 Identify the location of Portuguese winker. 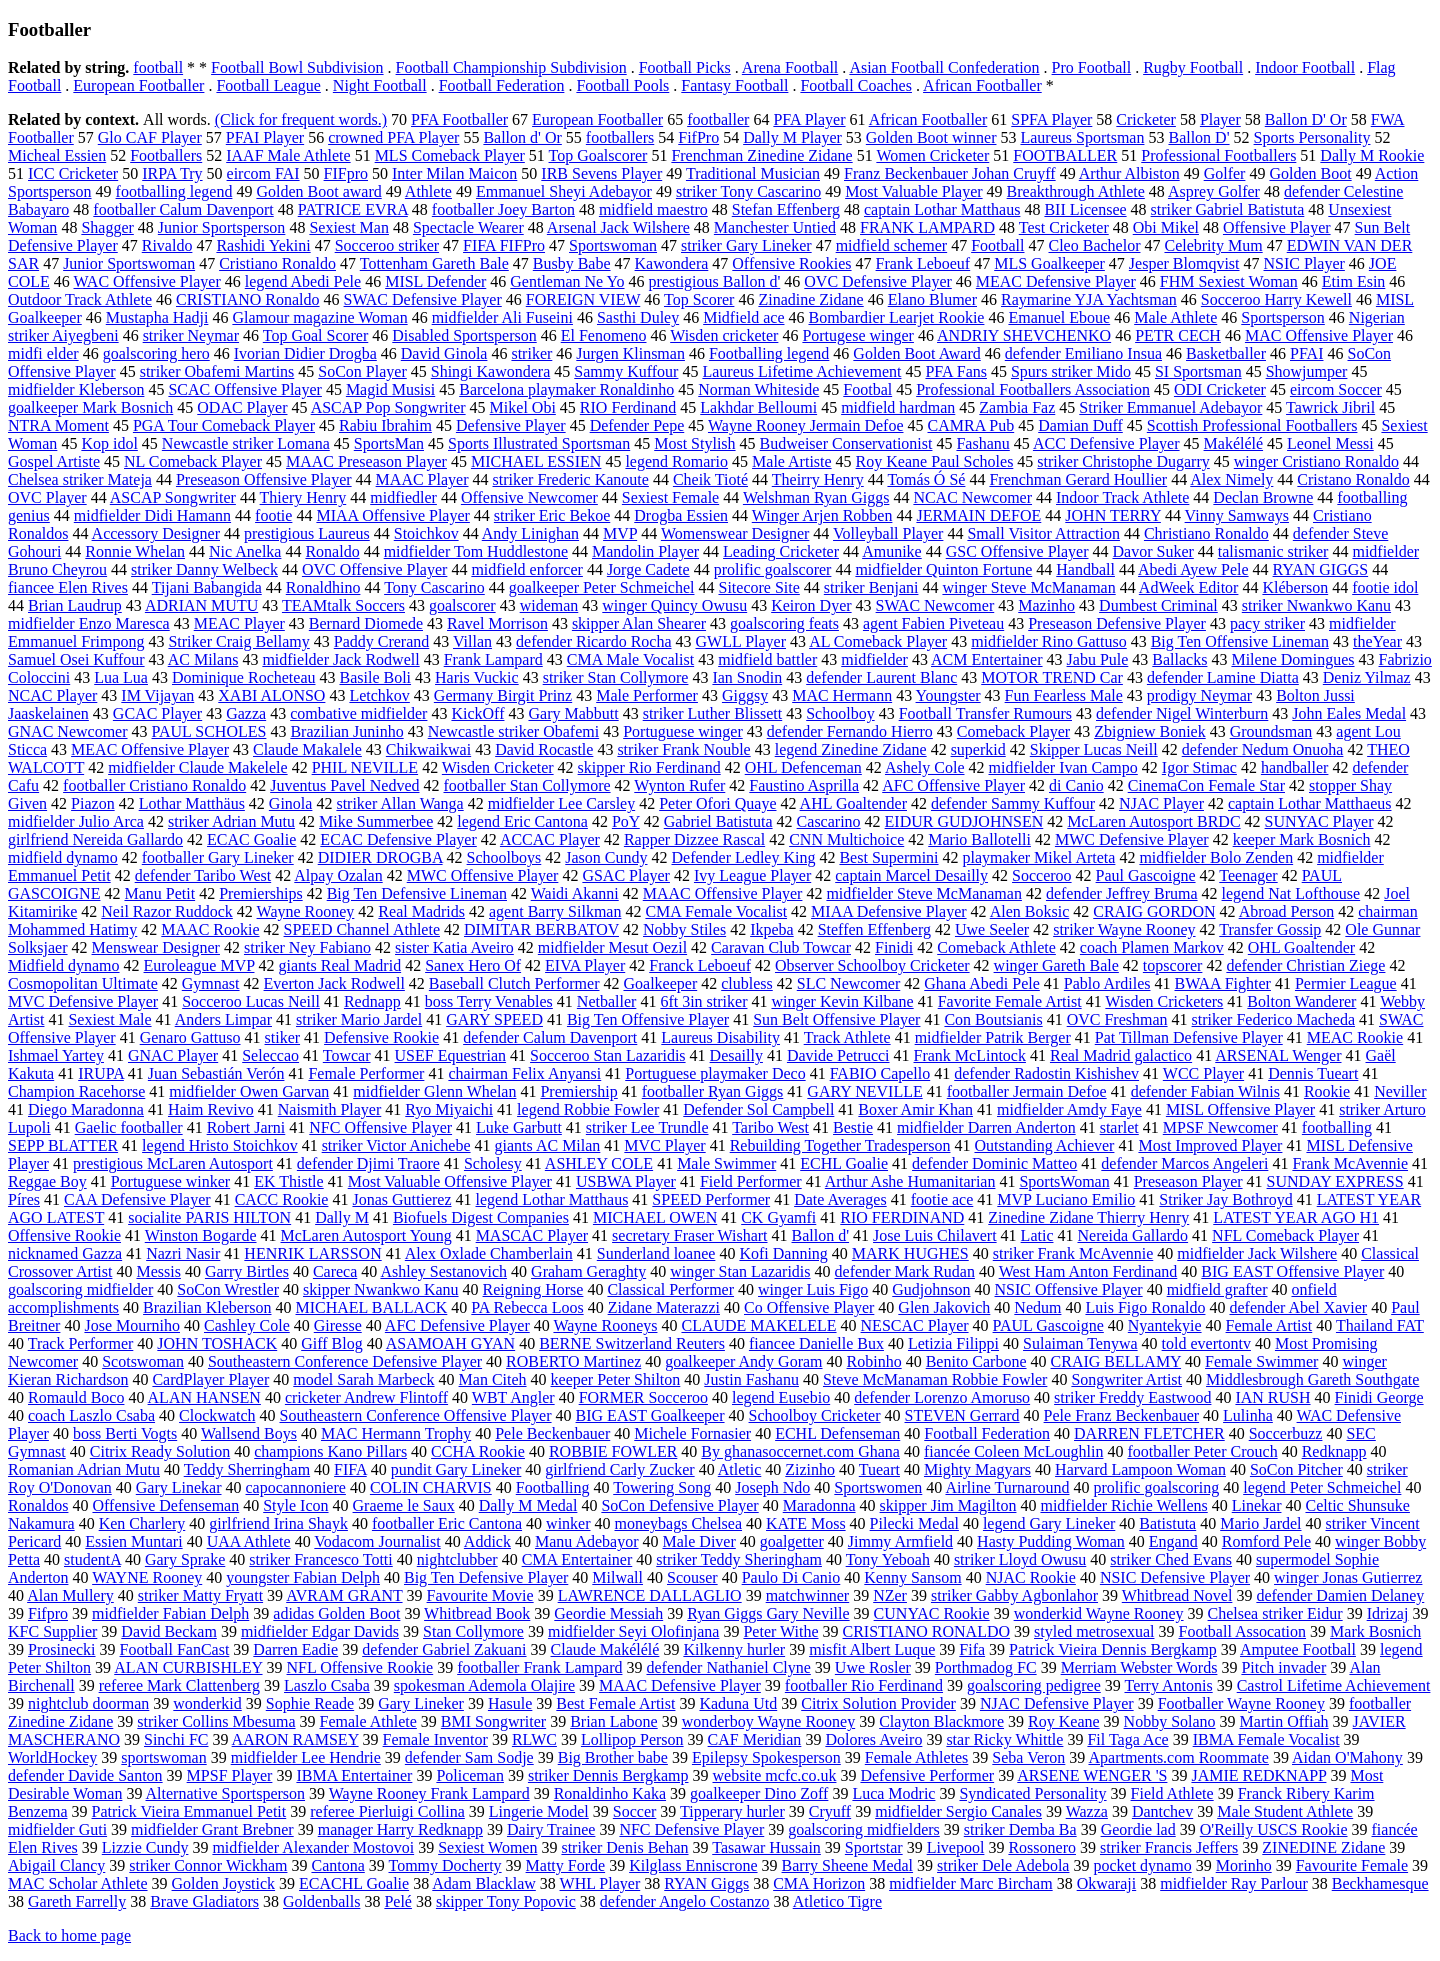
(171, 1181).